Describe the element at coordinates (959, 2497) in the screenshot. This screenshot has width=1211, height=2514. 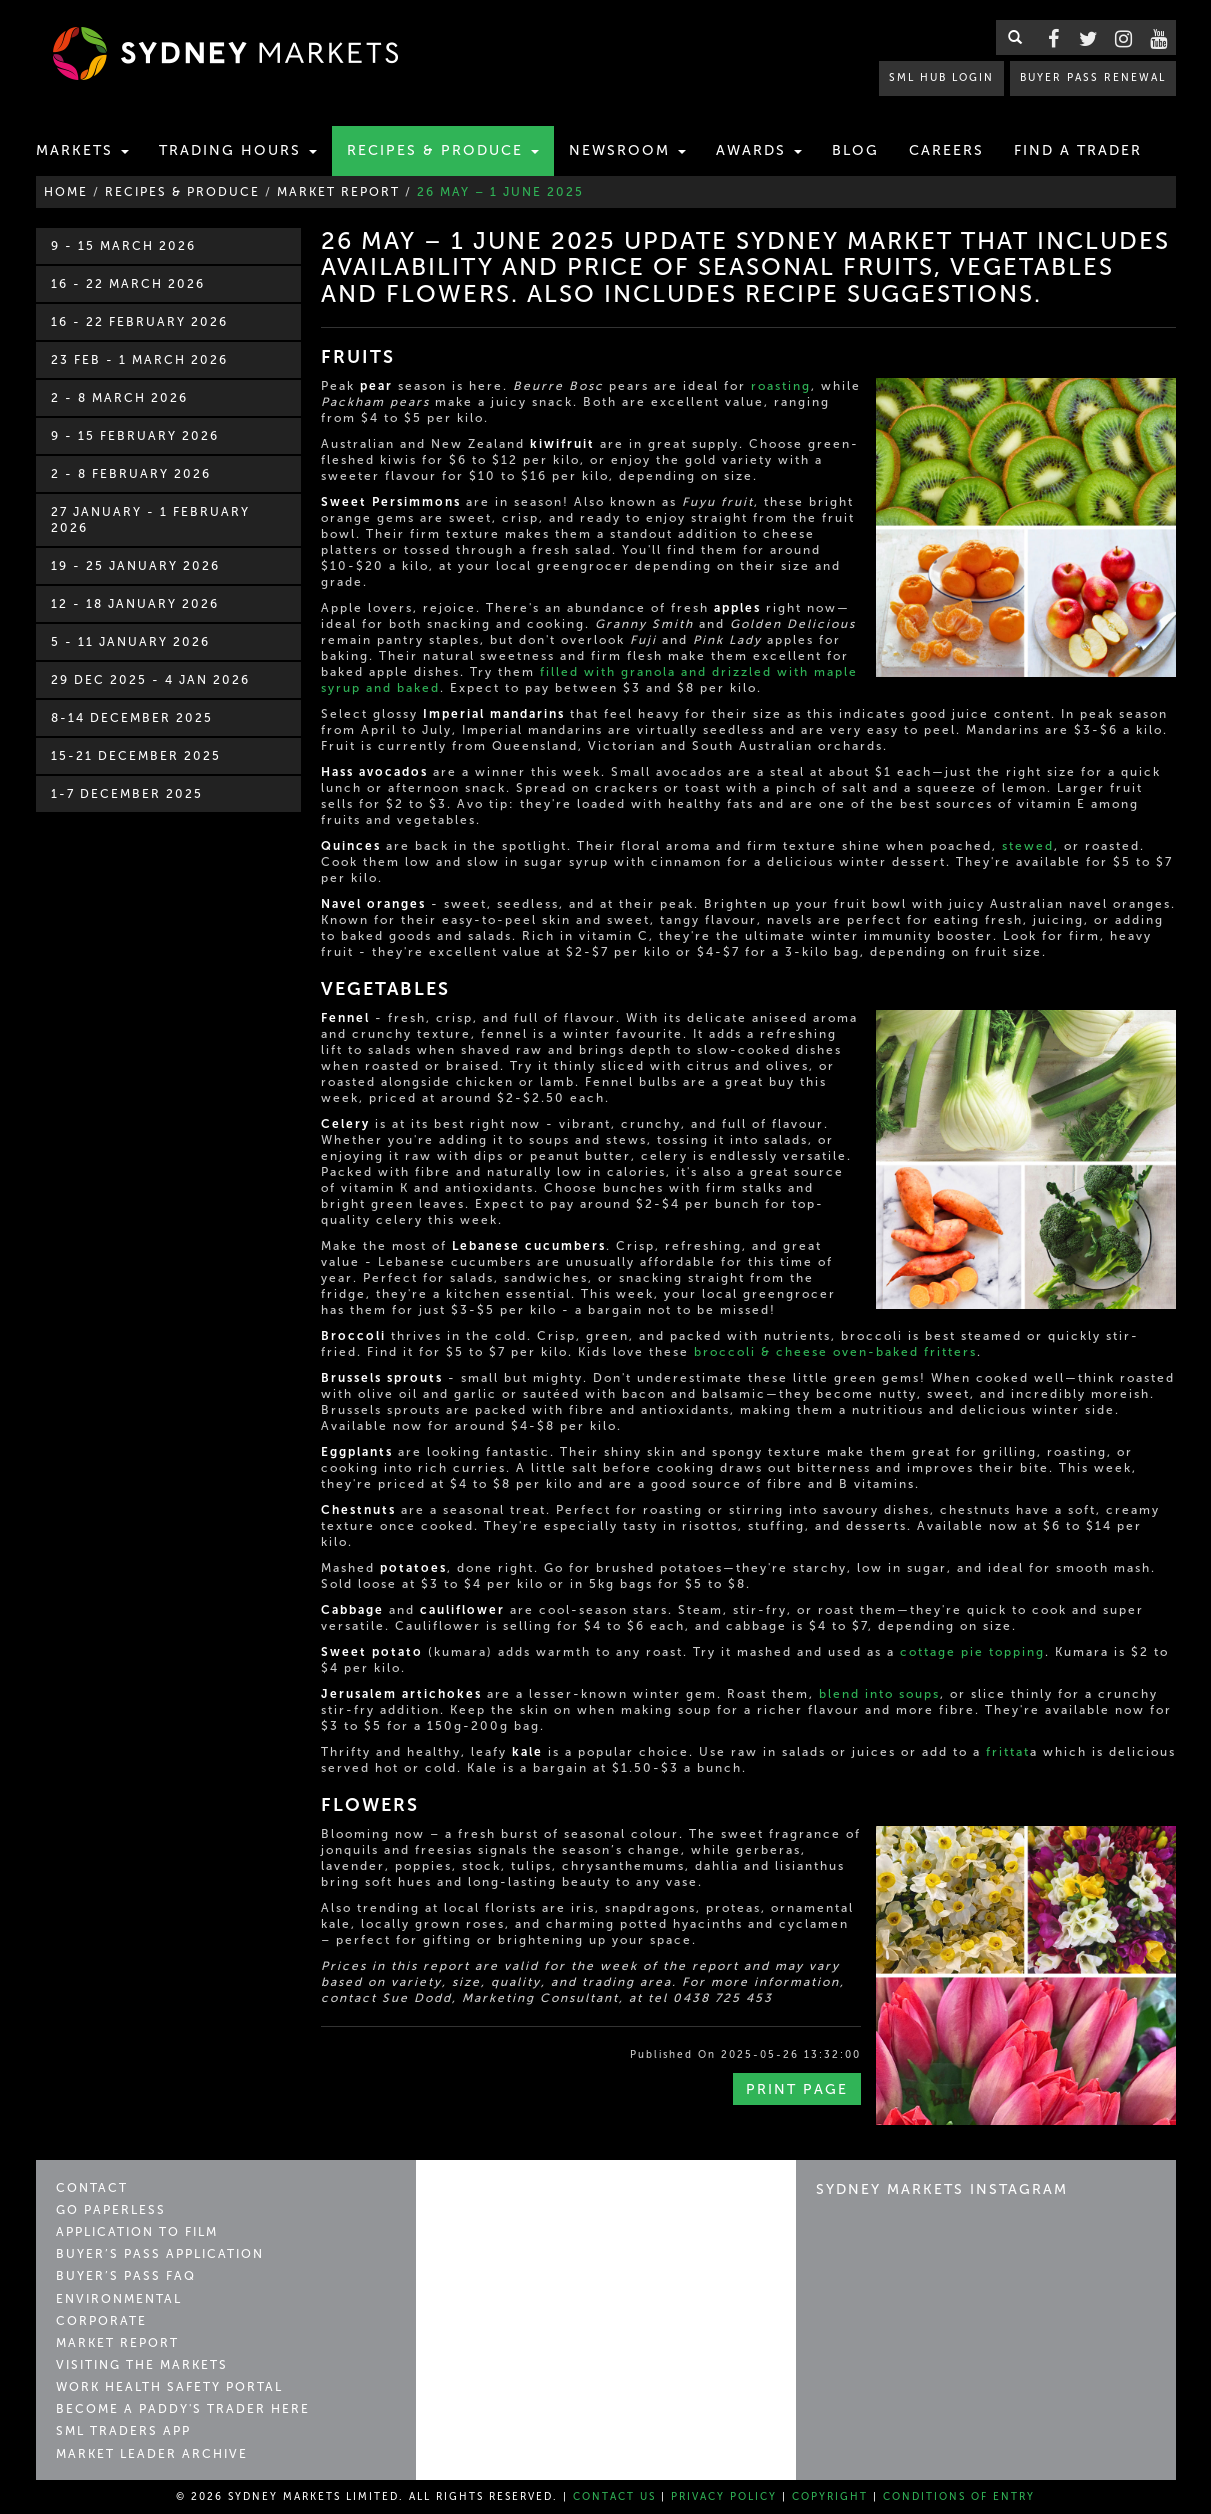
I see `Conditions of Entry` at that location.